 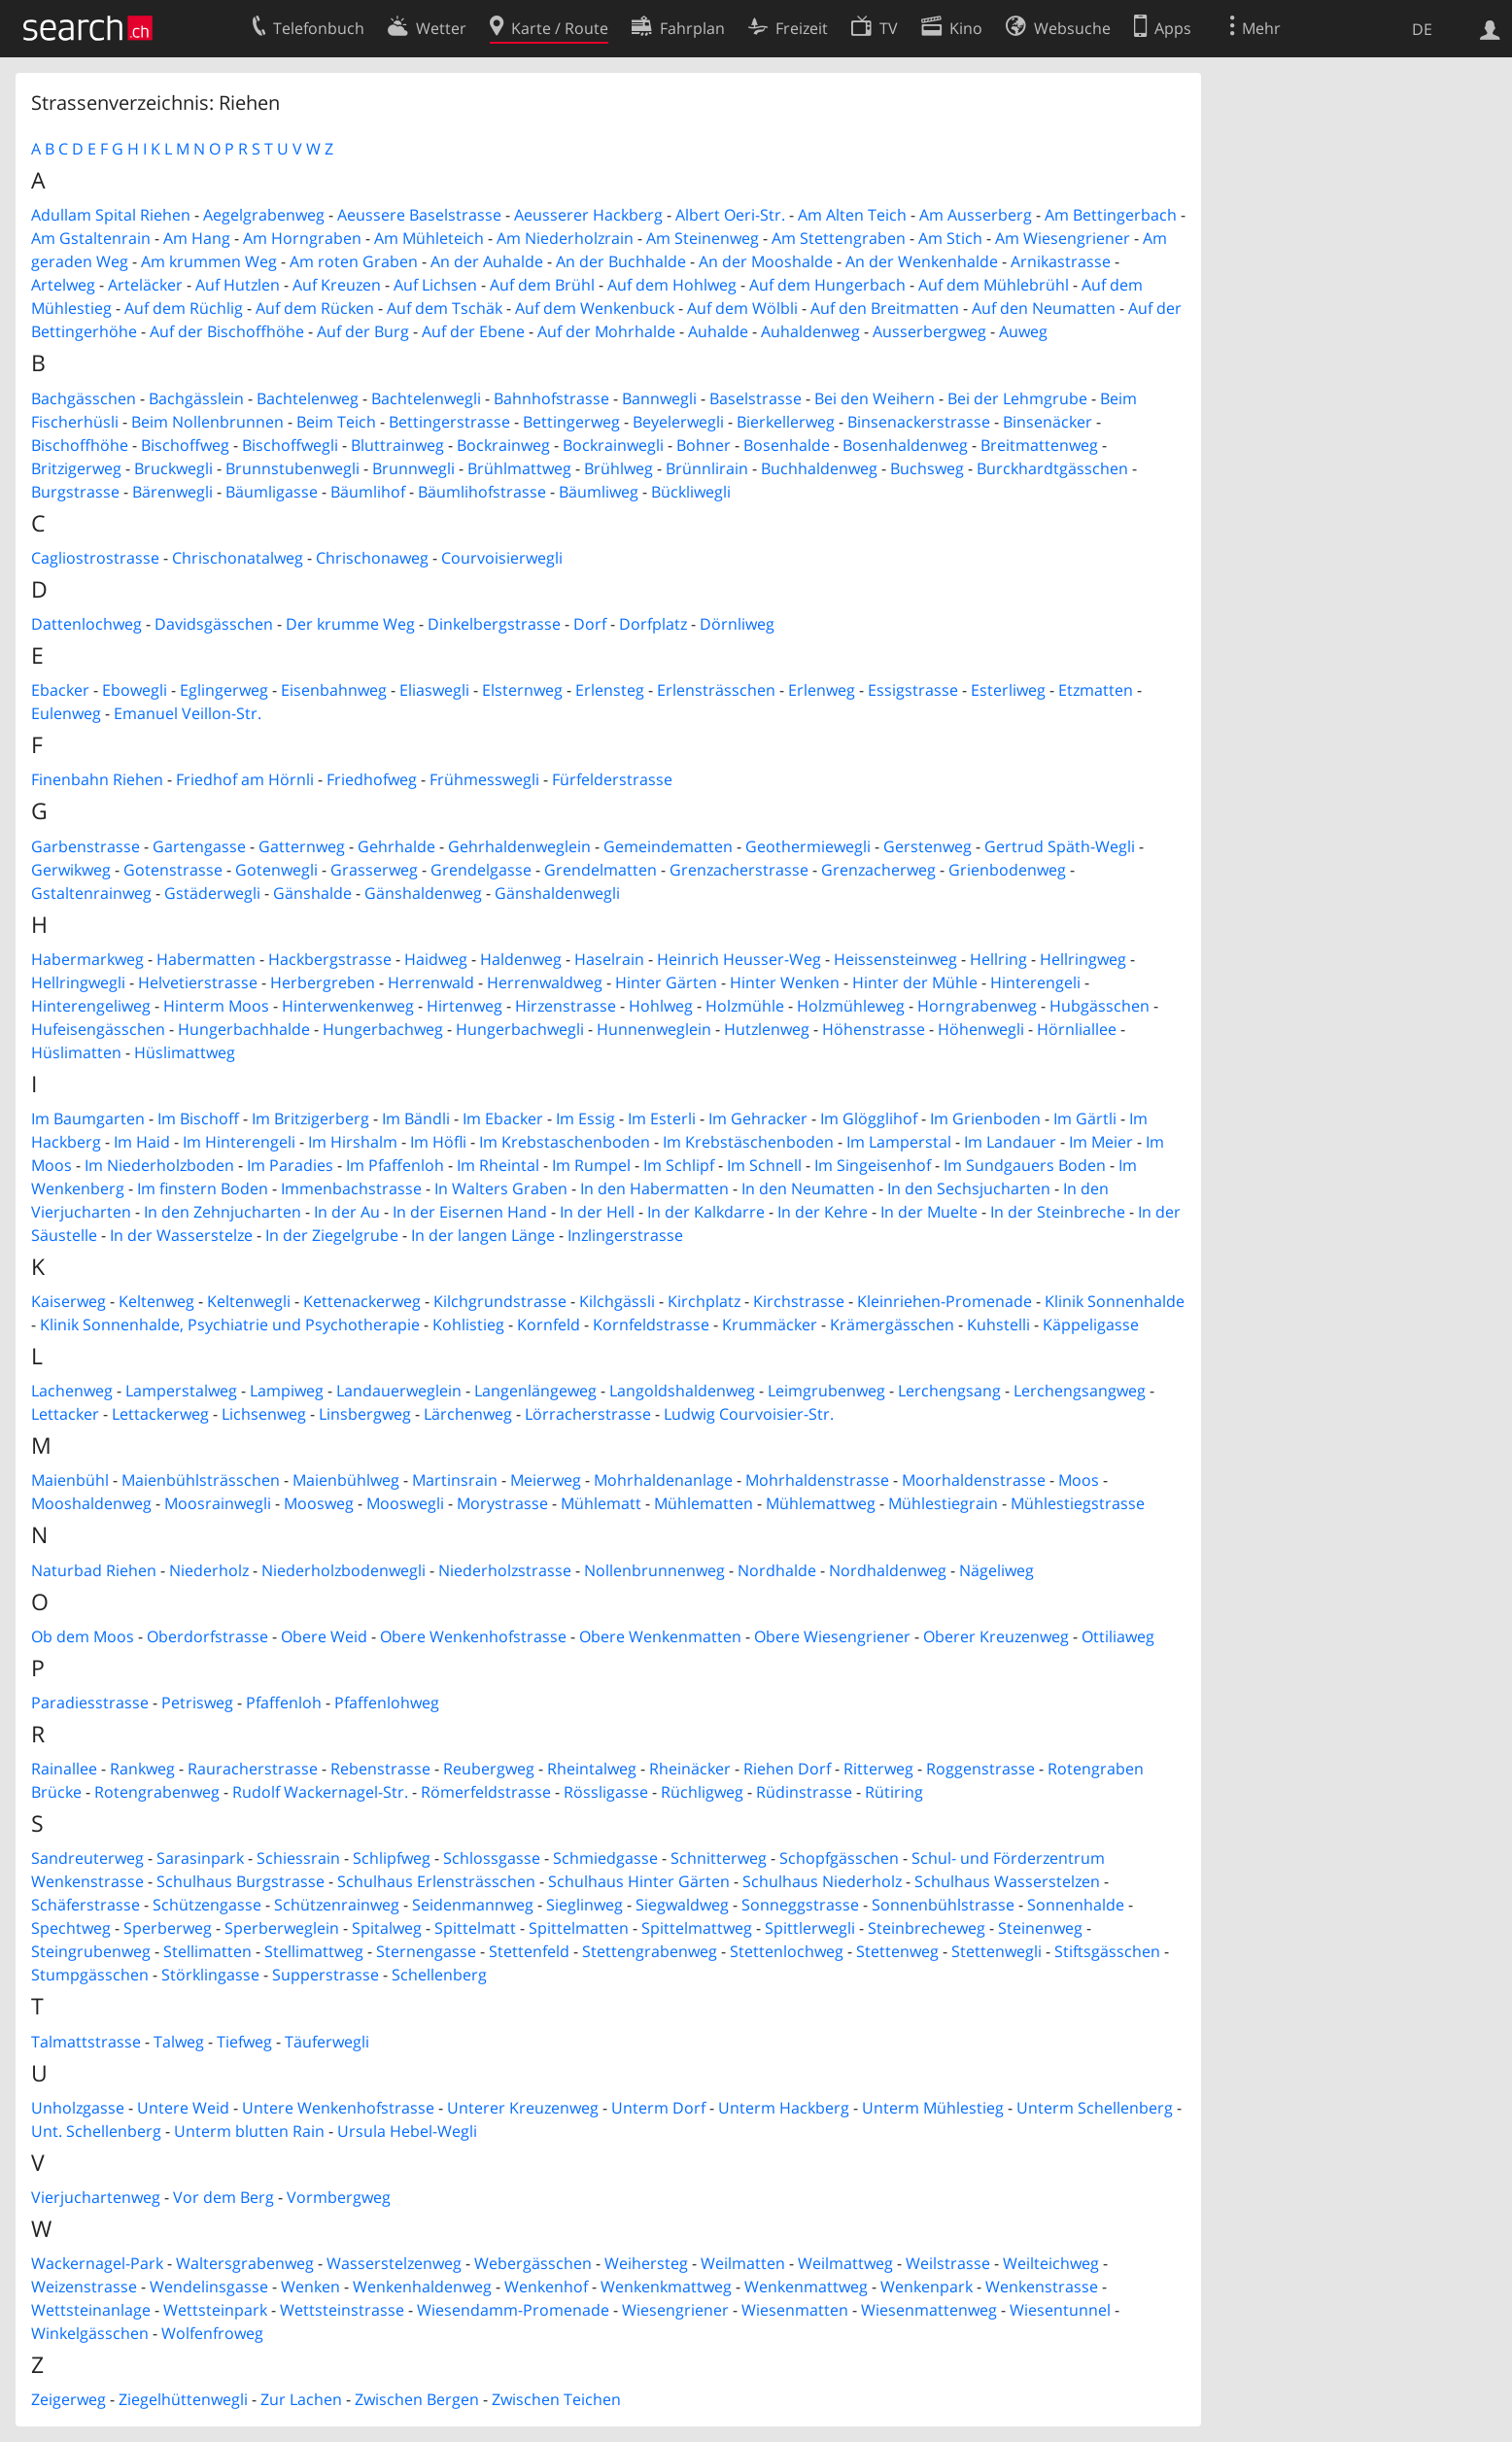 What do you see at coordinates (292, 468) in the screenshot?
I see `Brunnstubenwegli` at bounding box center [292, 468].